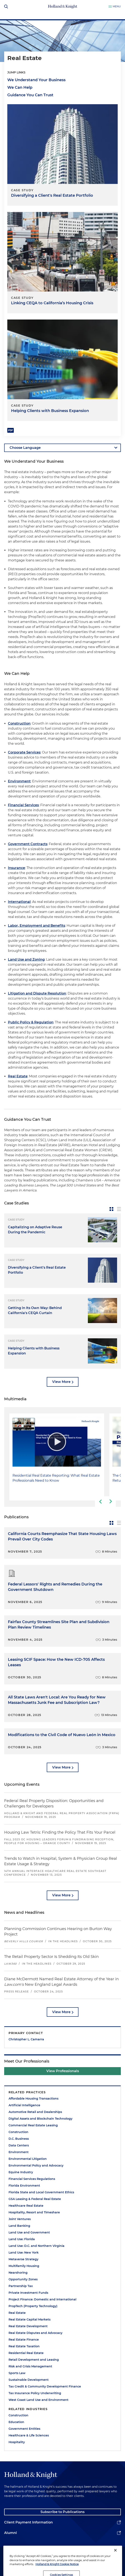 The height and width of the screenshot is (2576, 125). Describe the element at coordinates (19, 723) in the screenshot. I see `Construction` at that location.